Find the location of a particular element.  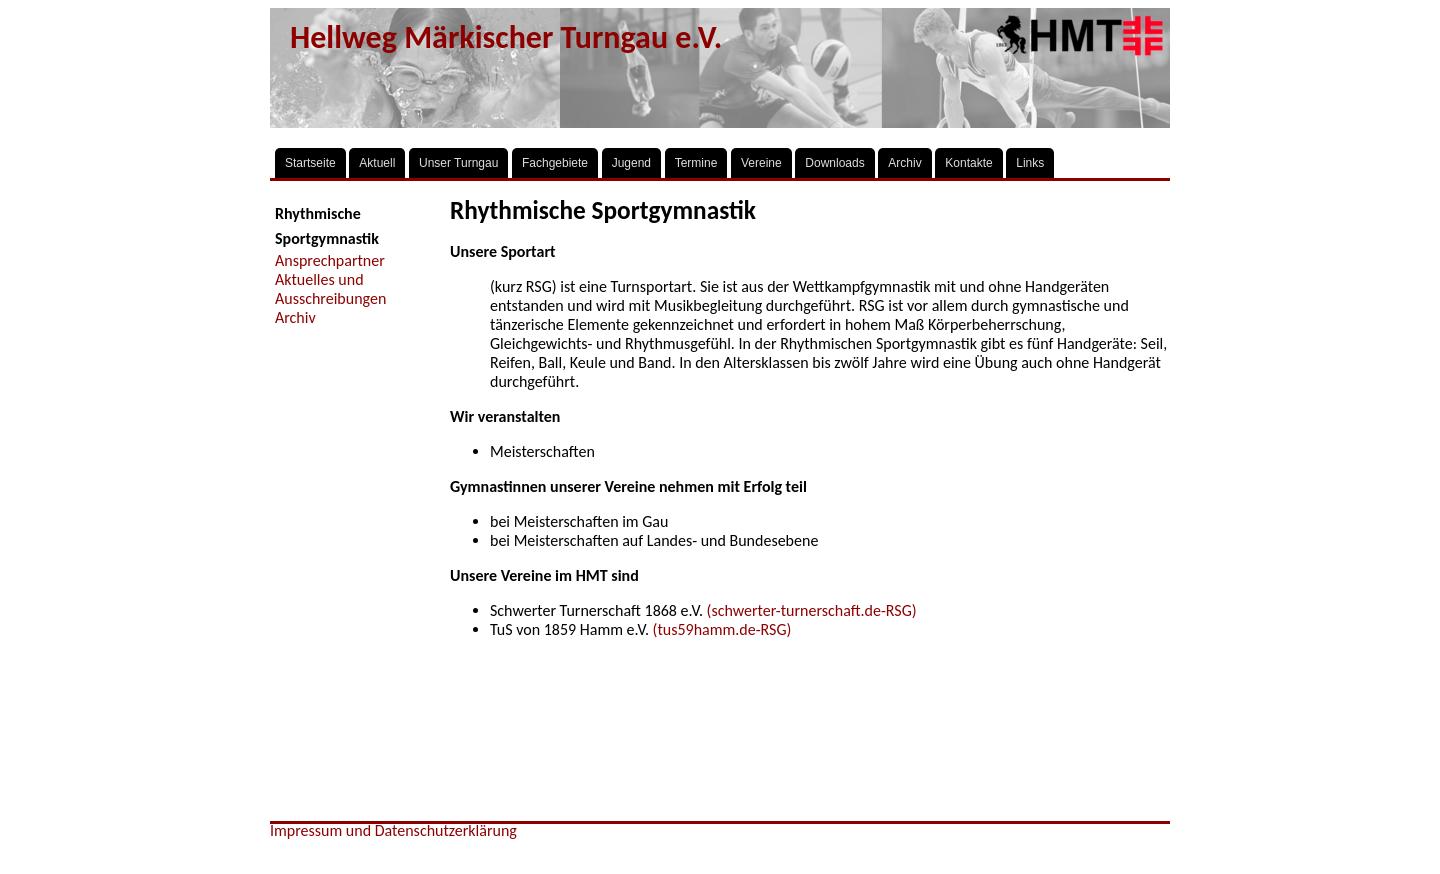

Impressum und Datenschutzerklärung is located at coordinates (393, 830).